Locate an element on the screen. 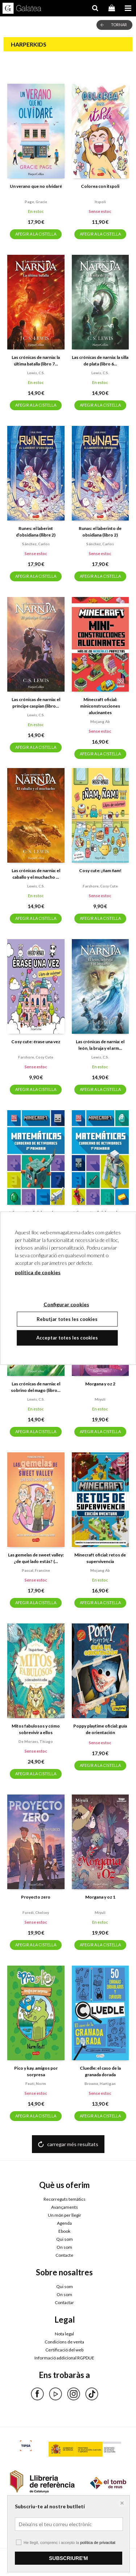 This screenshot has width=136, height=2576. Page, gracie is located at coordinates (36, 201).